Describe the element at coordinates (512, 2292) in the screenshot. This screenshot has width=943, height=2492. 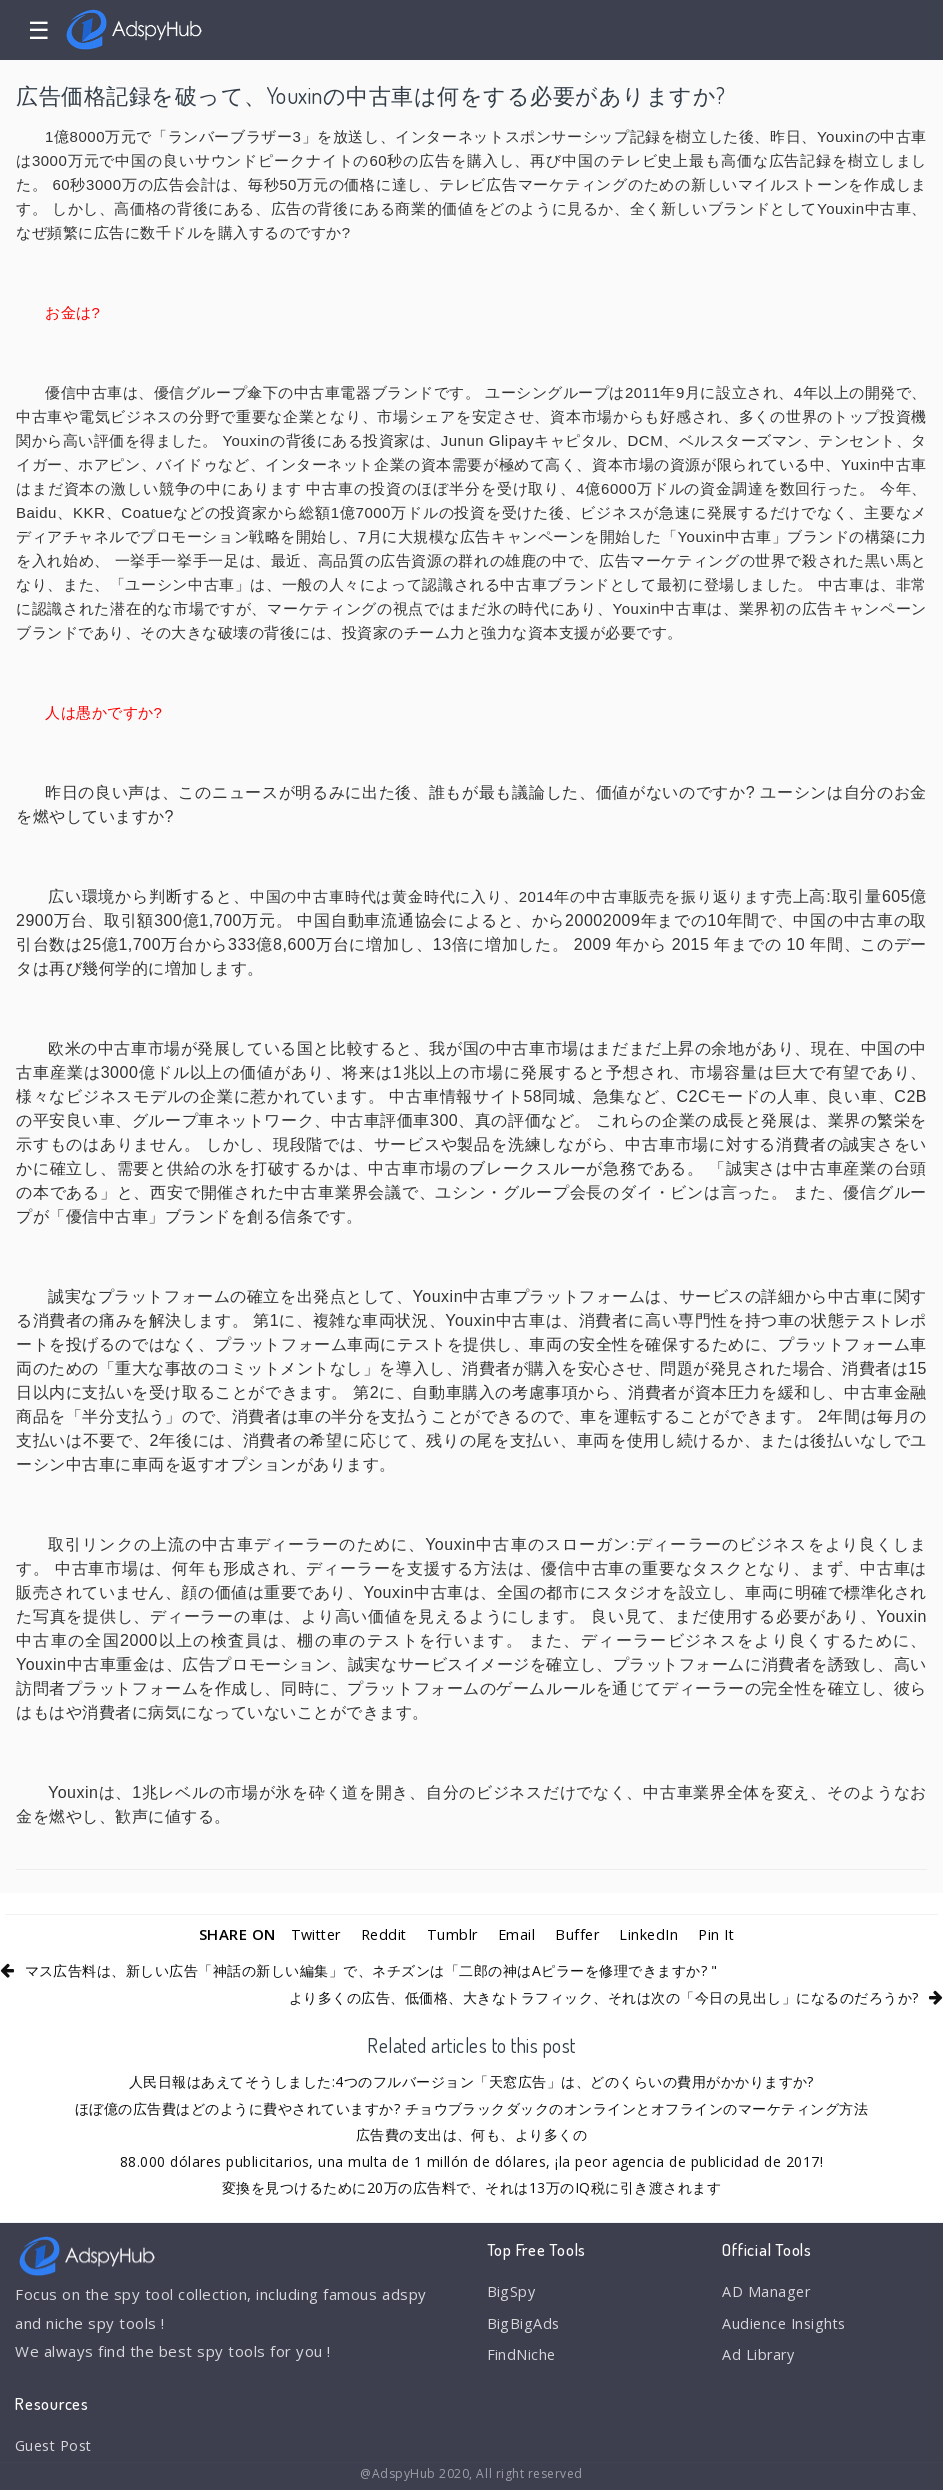
I see `BigSpy` at that location.